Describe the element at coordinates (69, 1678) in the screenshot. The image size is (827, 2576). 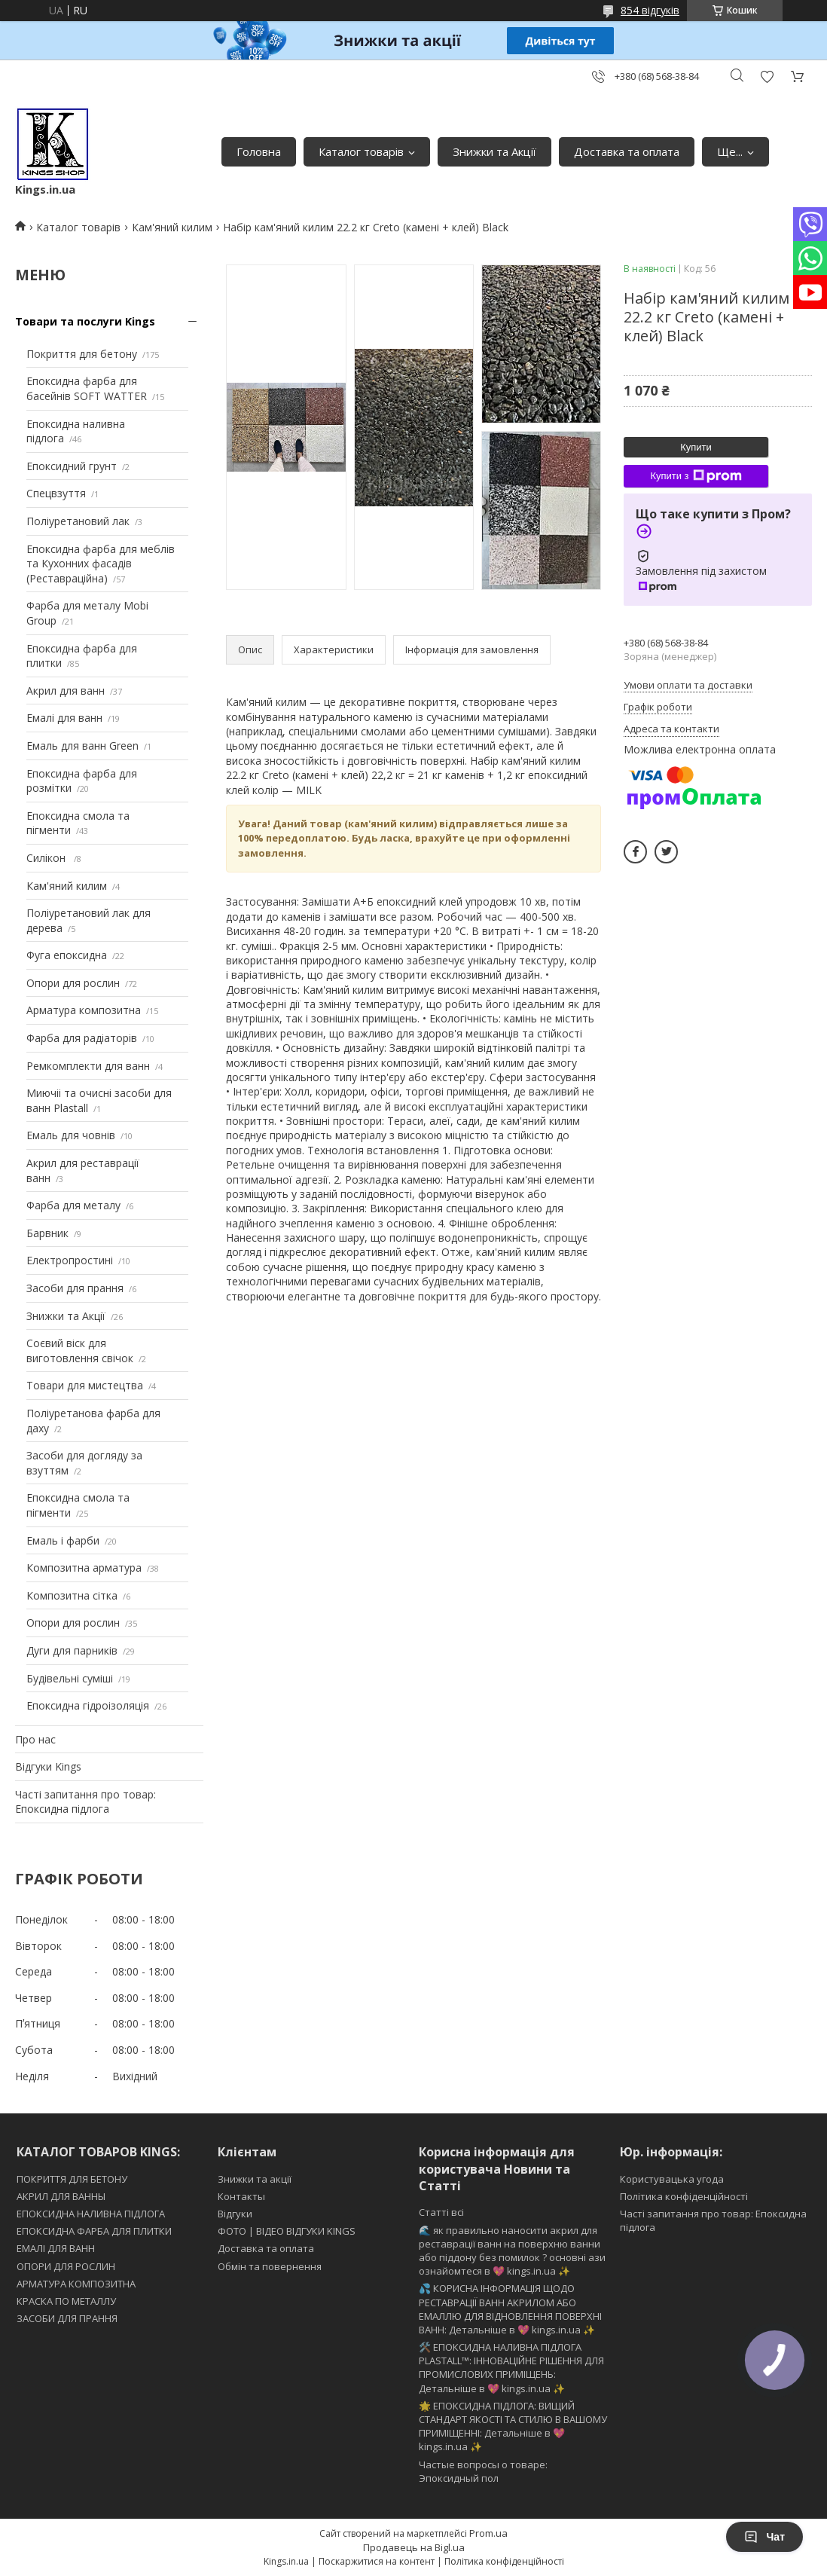
I see `Будівельні суміші` at that location.